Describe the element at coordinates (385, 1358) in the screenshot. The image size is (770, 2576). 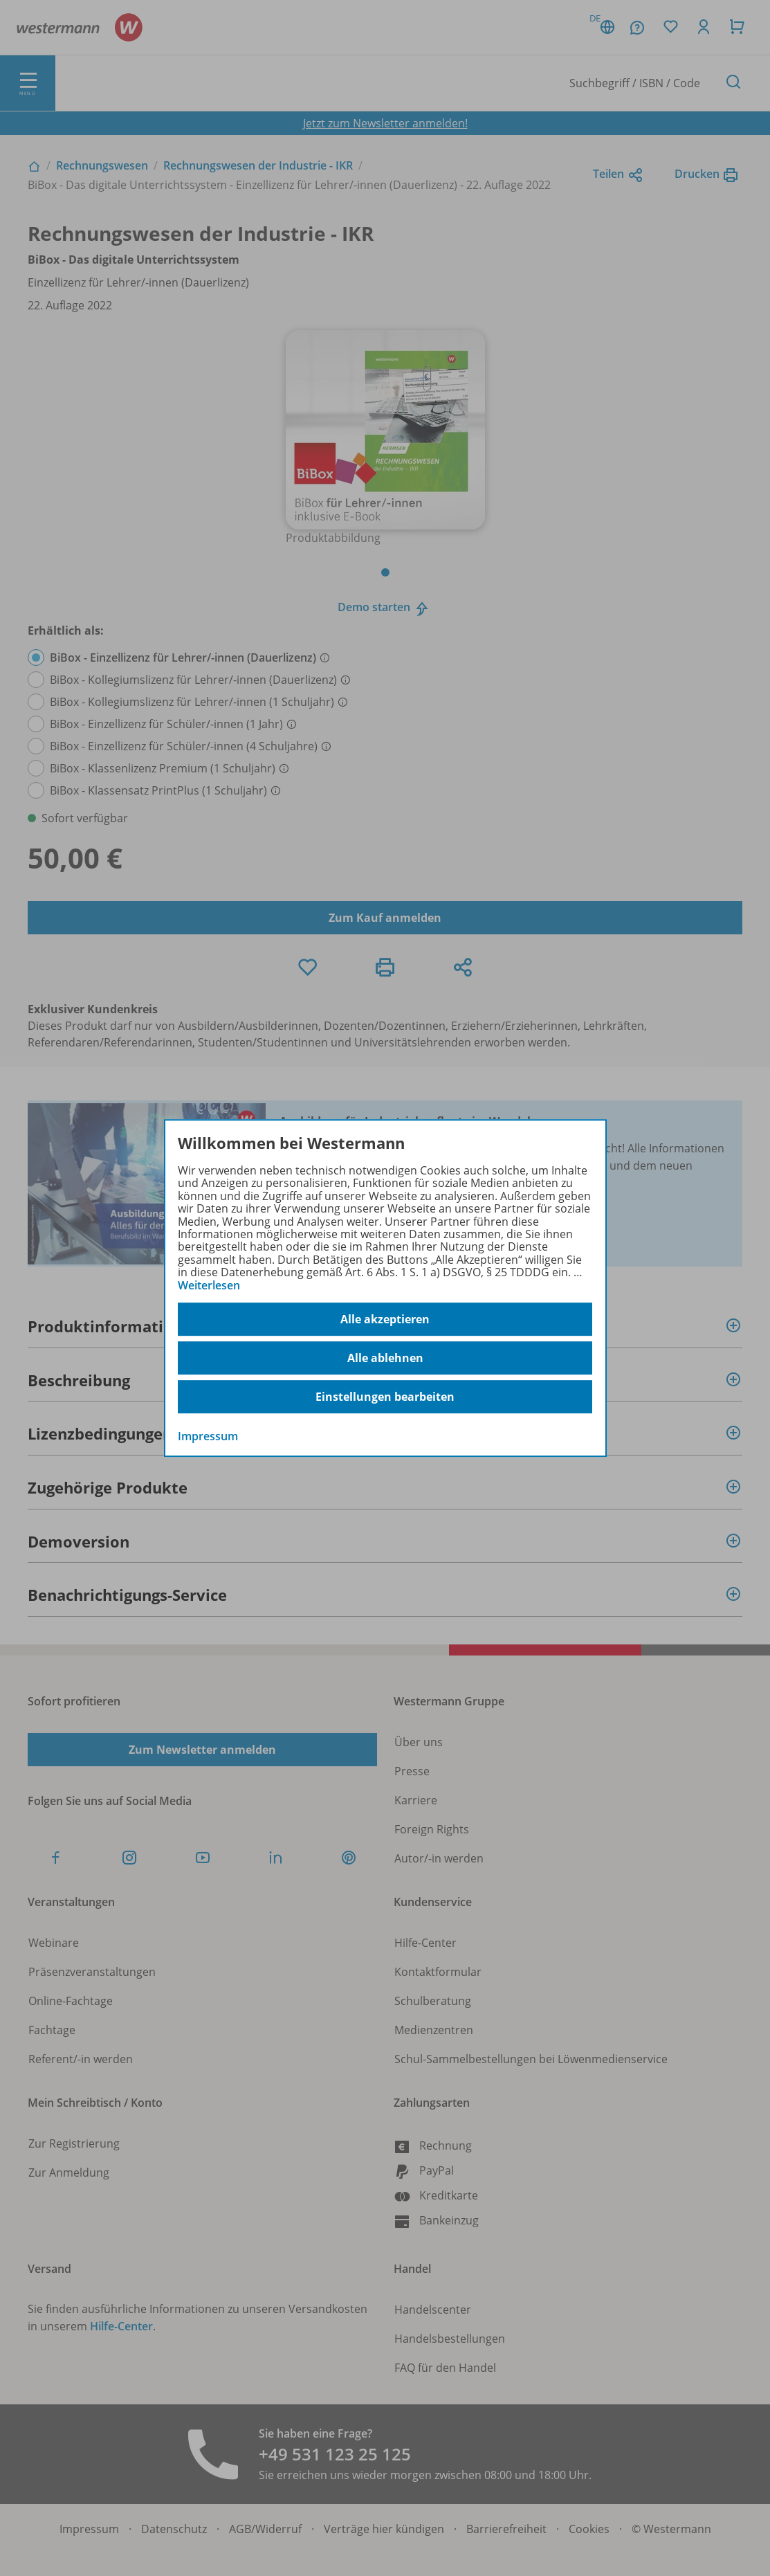
I see `Alle ablehnen` at that location.